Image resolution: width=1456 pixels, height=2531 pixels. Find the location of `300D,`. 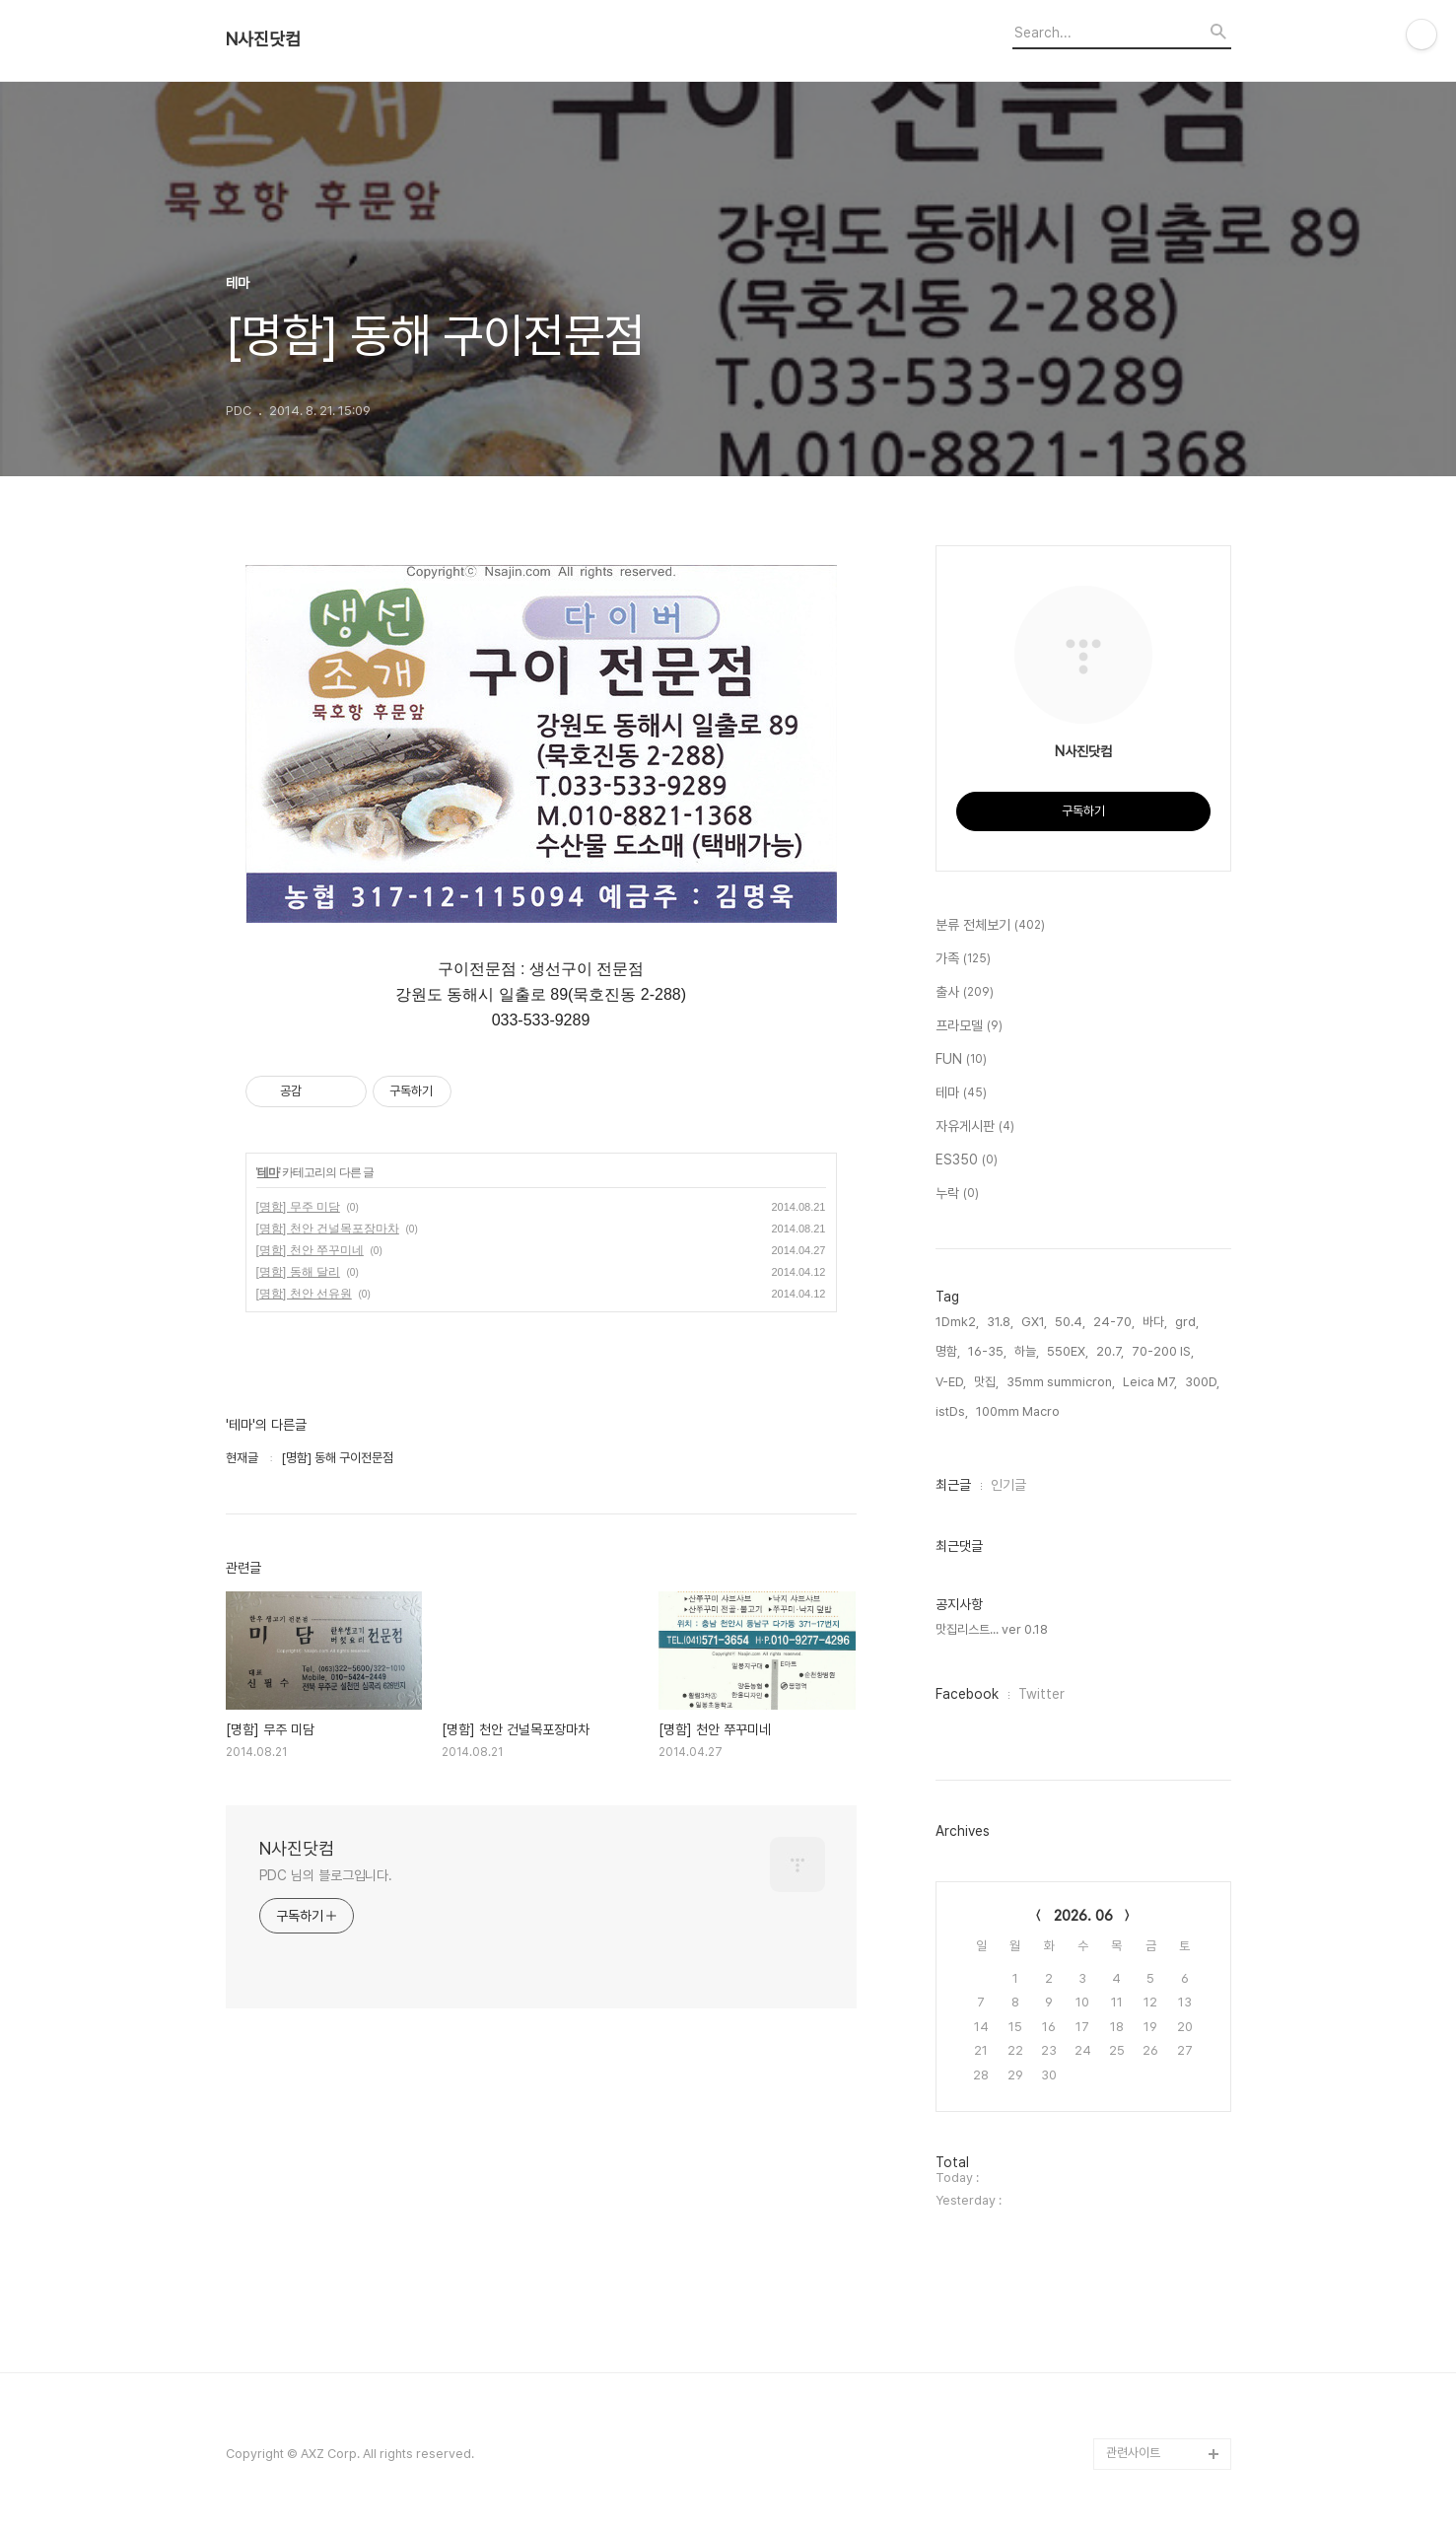

300D, is located at coordinates (1202, 1381).